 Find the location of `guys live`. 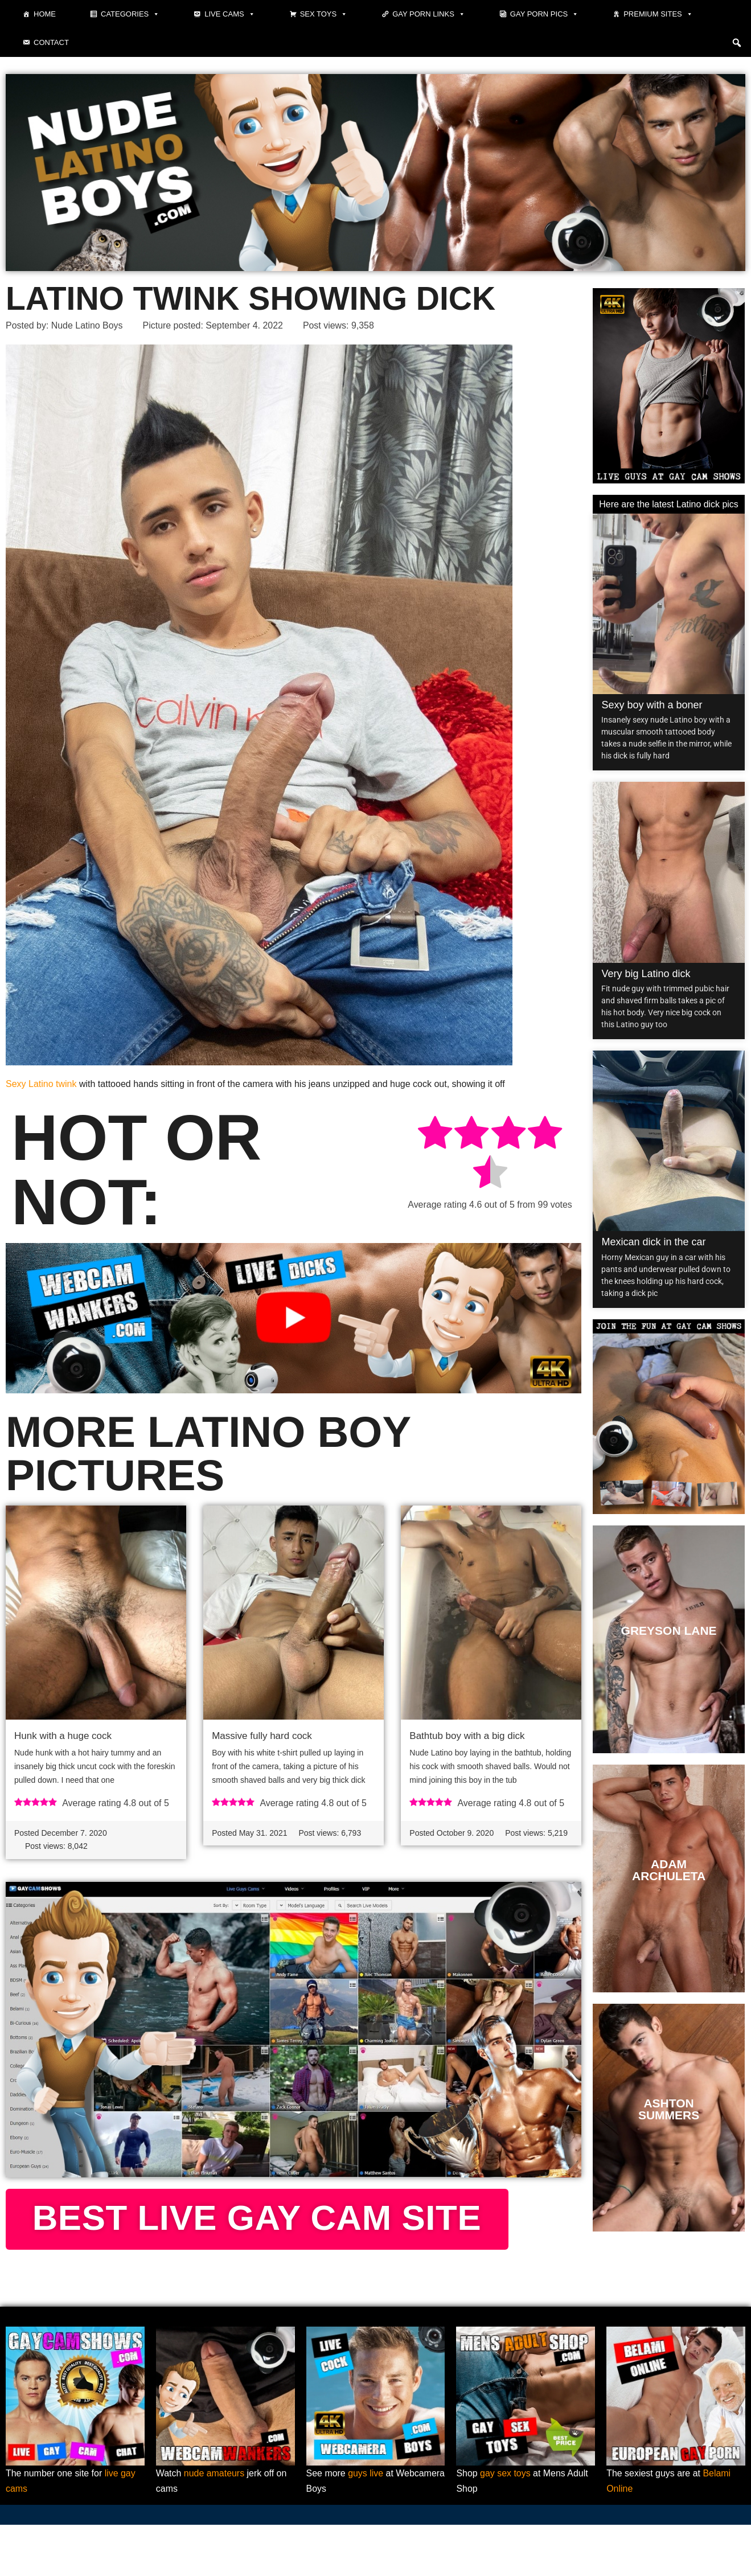

guys live is located at coordinates (365, 2524).